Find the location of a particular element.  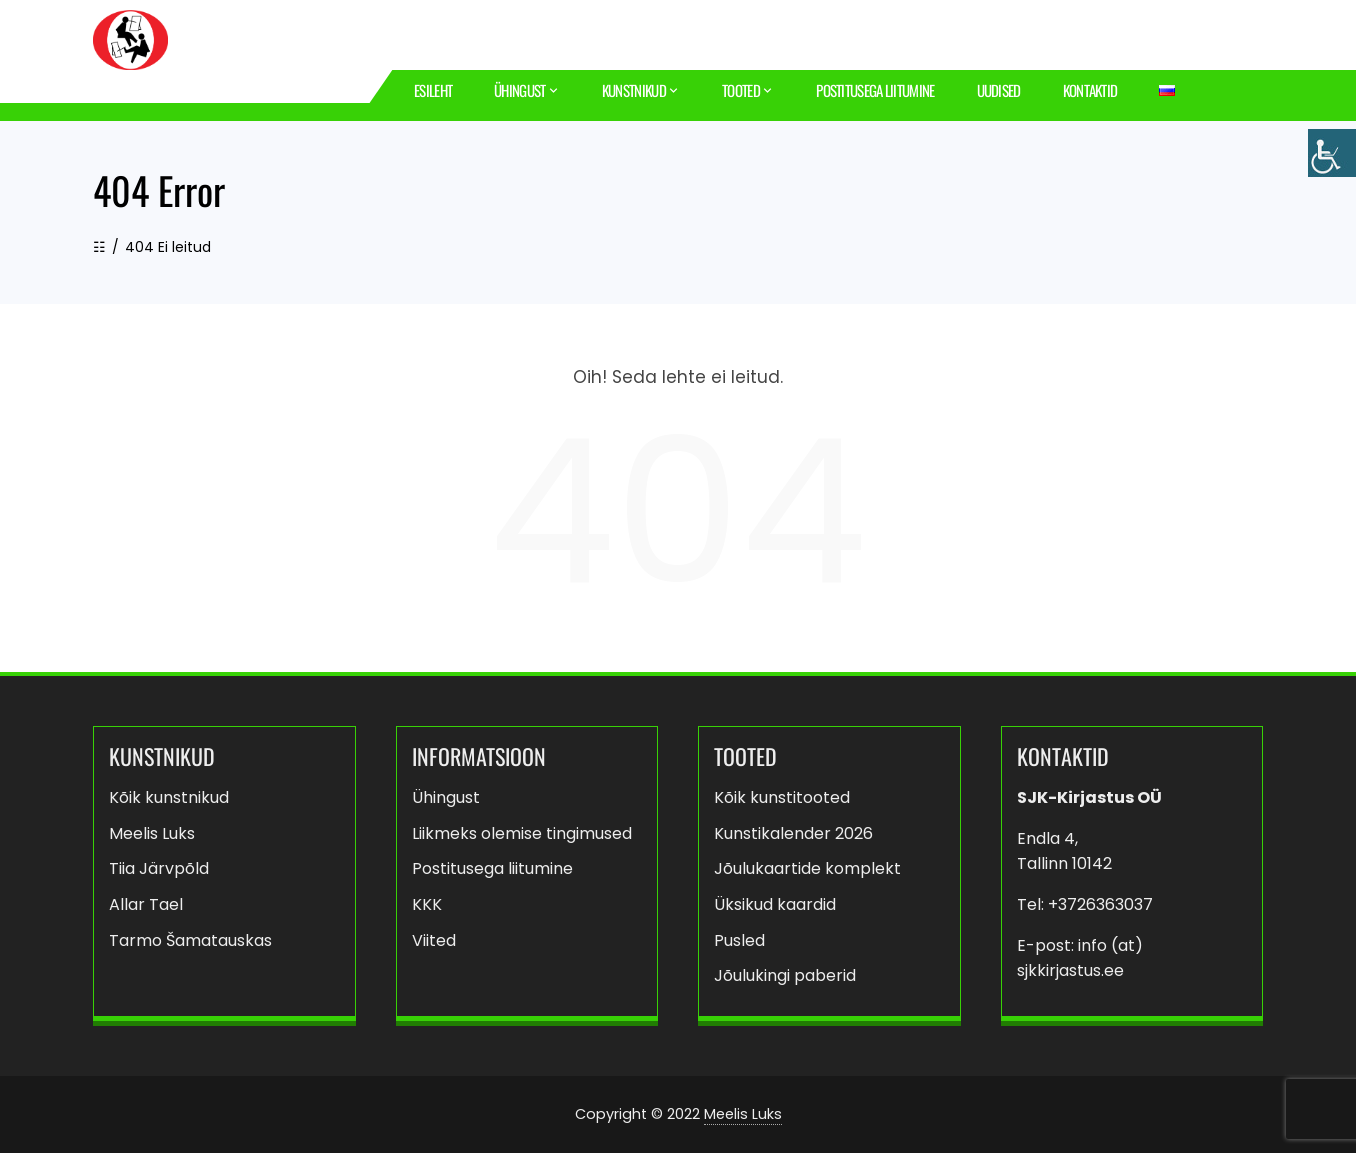

Kunstnikud is located at coordinates (641, 90).